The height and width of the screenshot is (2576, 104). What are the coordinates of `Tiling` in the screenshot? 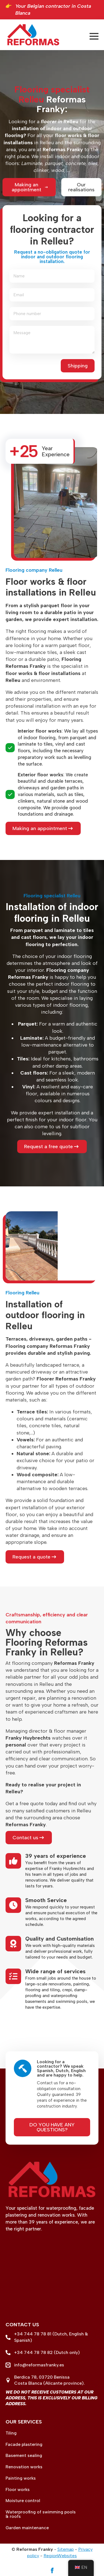 It's located at (11, 2433).